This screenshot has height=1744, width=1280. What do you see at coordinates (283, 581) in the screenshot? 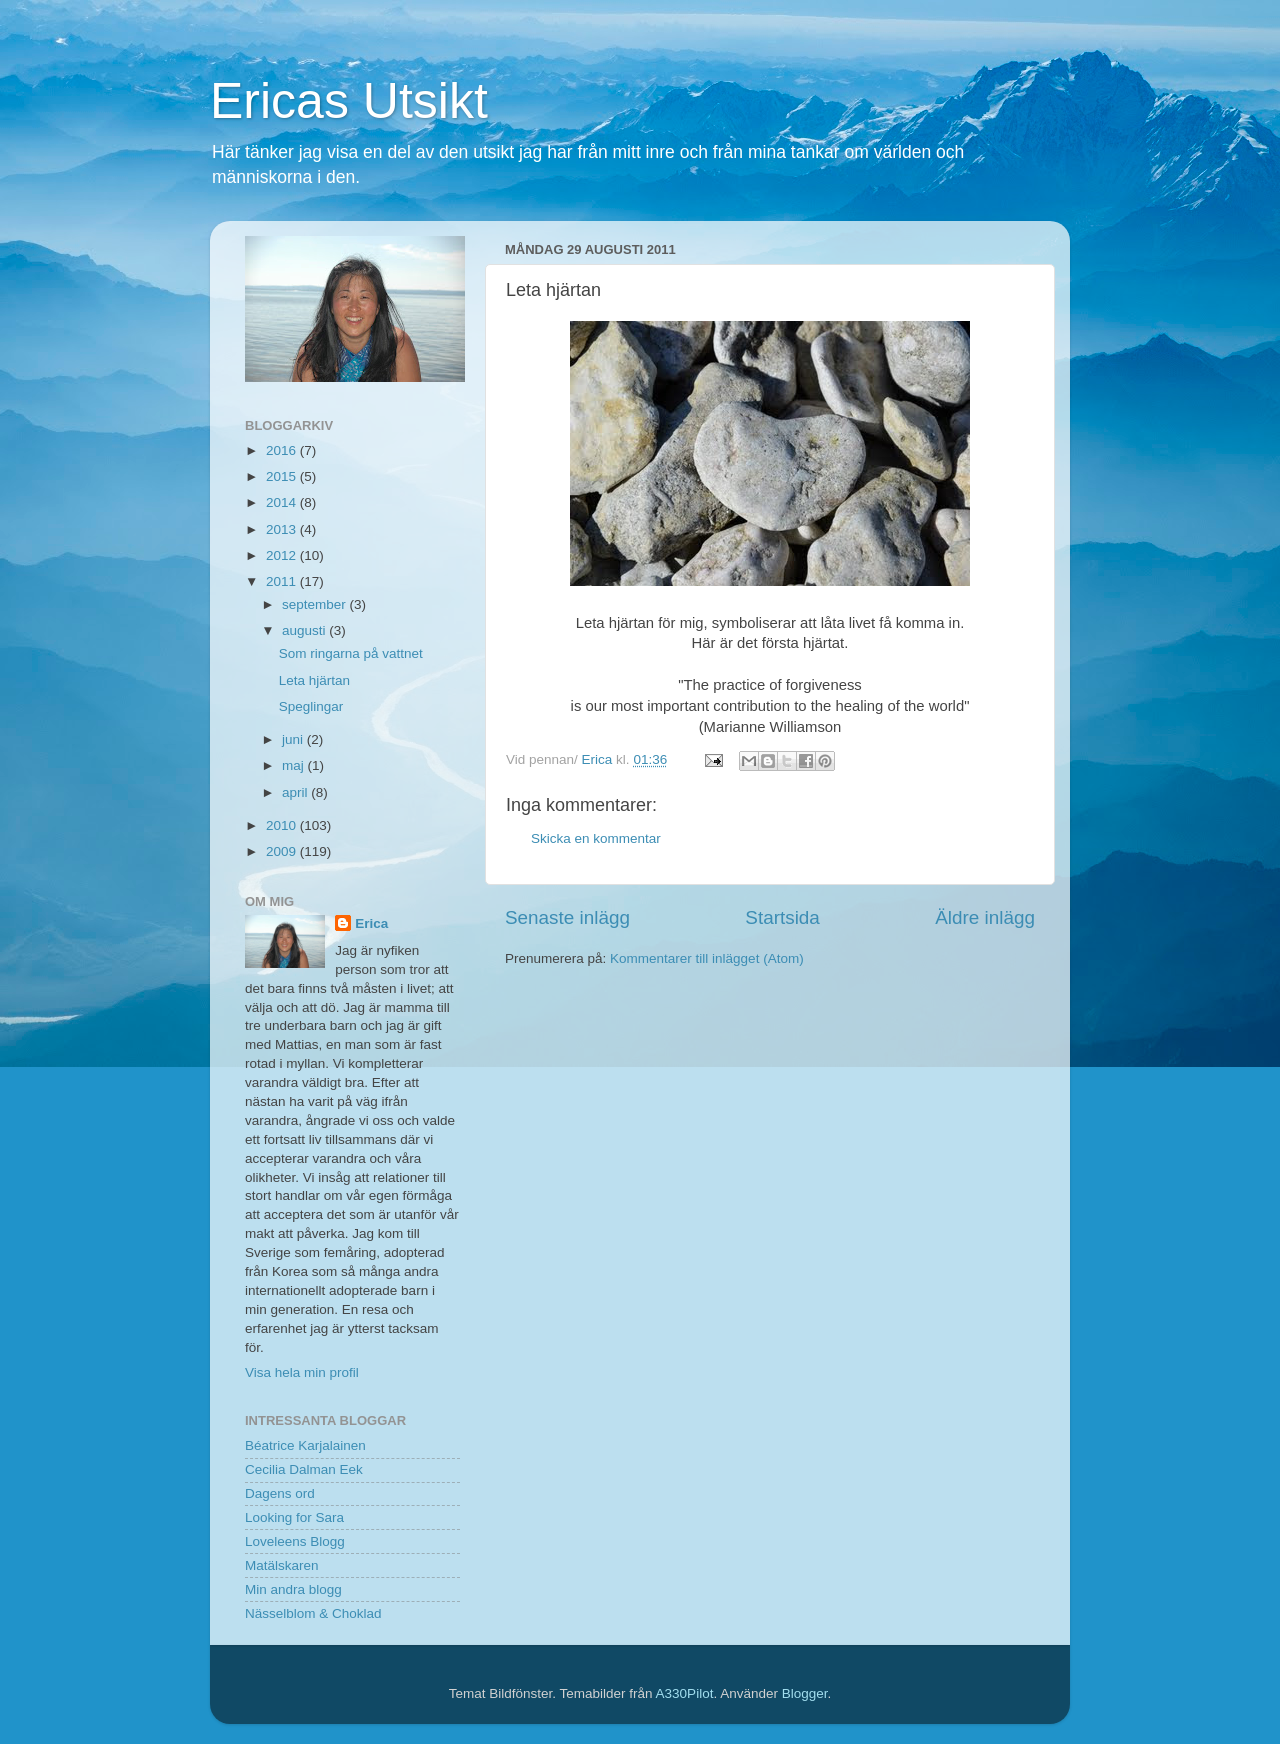
I see `2011` at bounding box center [283, 581].